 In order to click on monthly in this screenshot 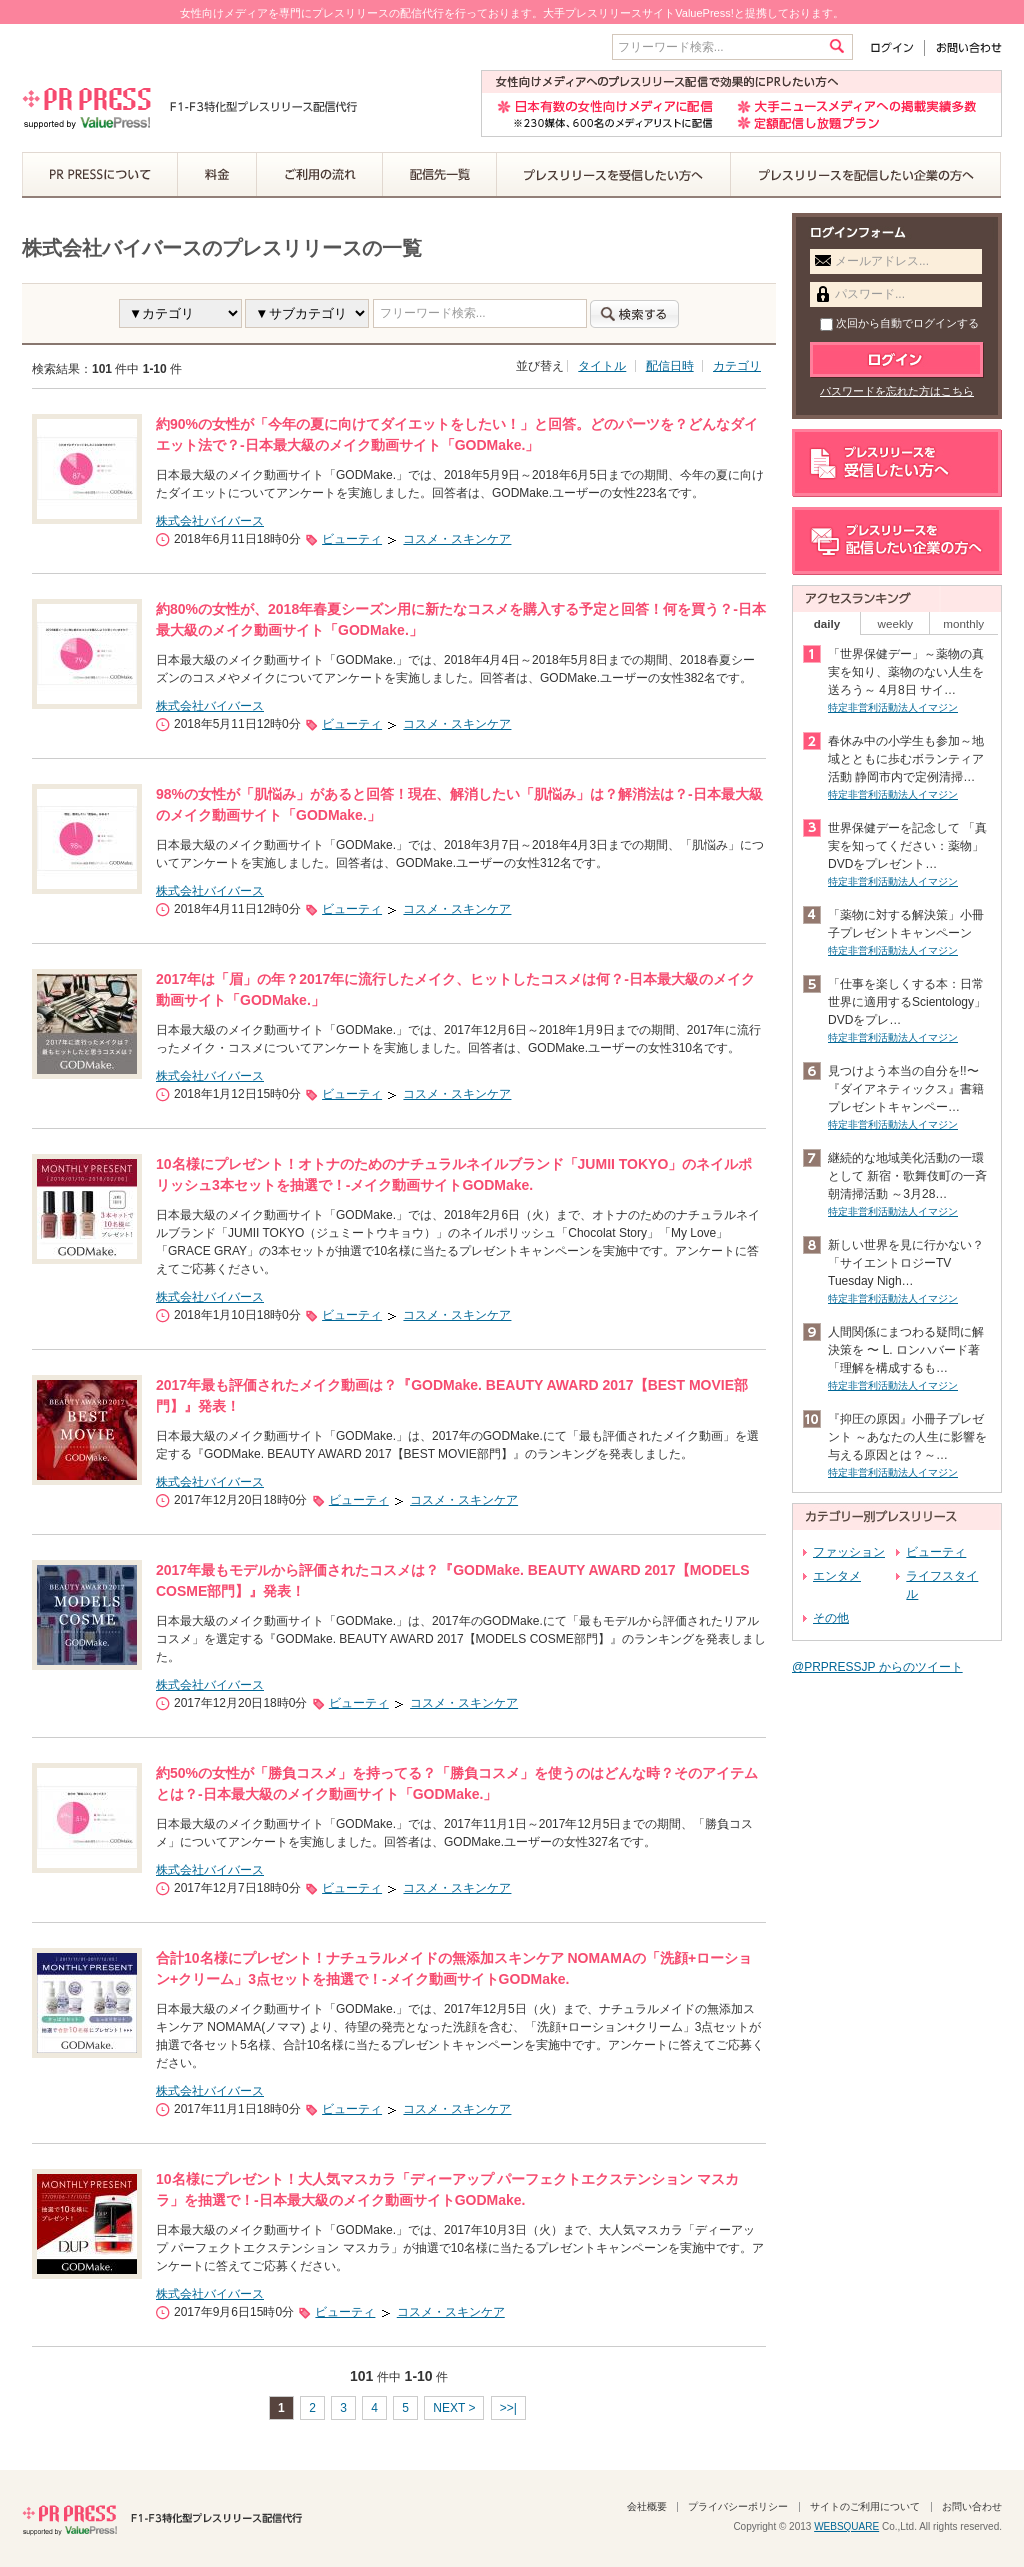, I will do `click(963, 623)`.